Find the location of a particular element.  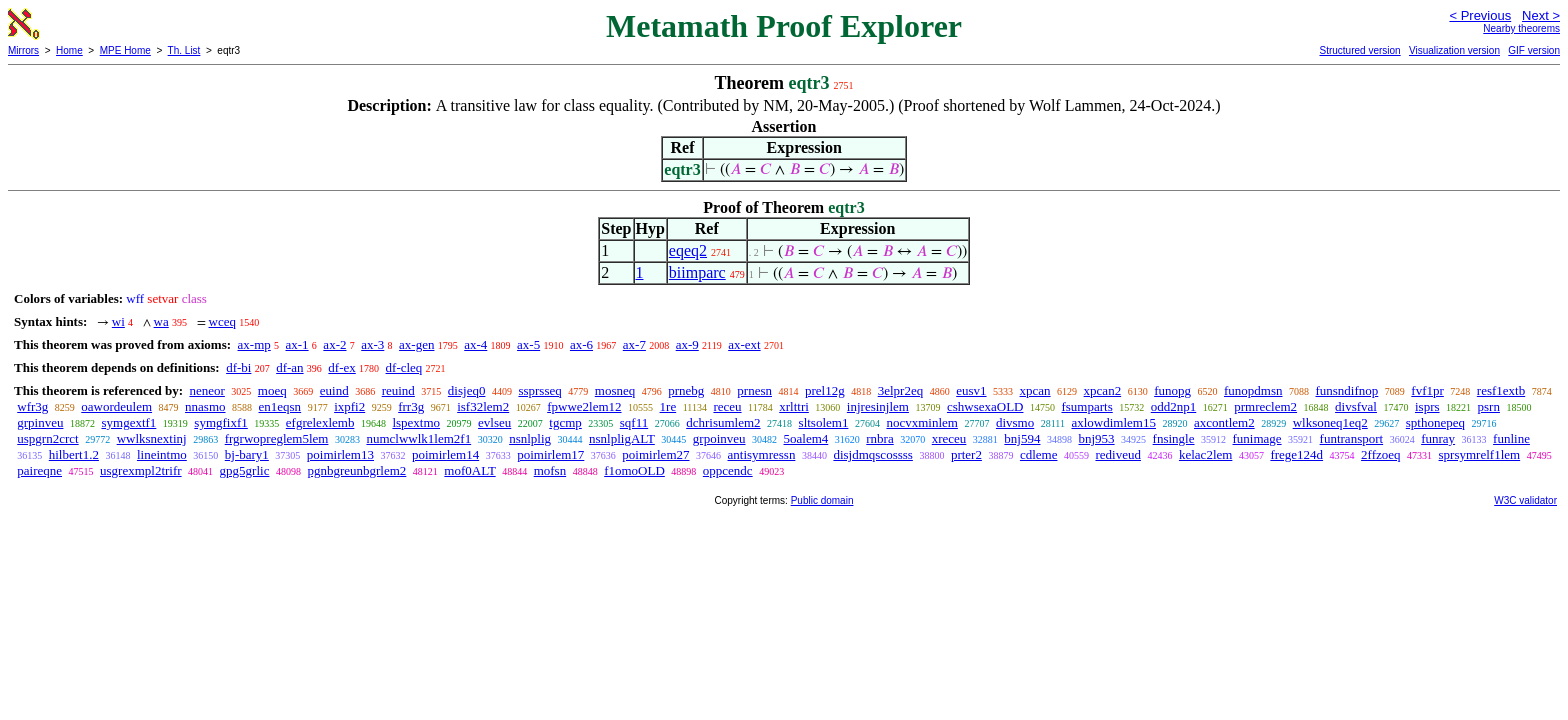

symgextf1 is located at coordinates (128, 422).